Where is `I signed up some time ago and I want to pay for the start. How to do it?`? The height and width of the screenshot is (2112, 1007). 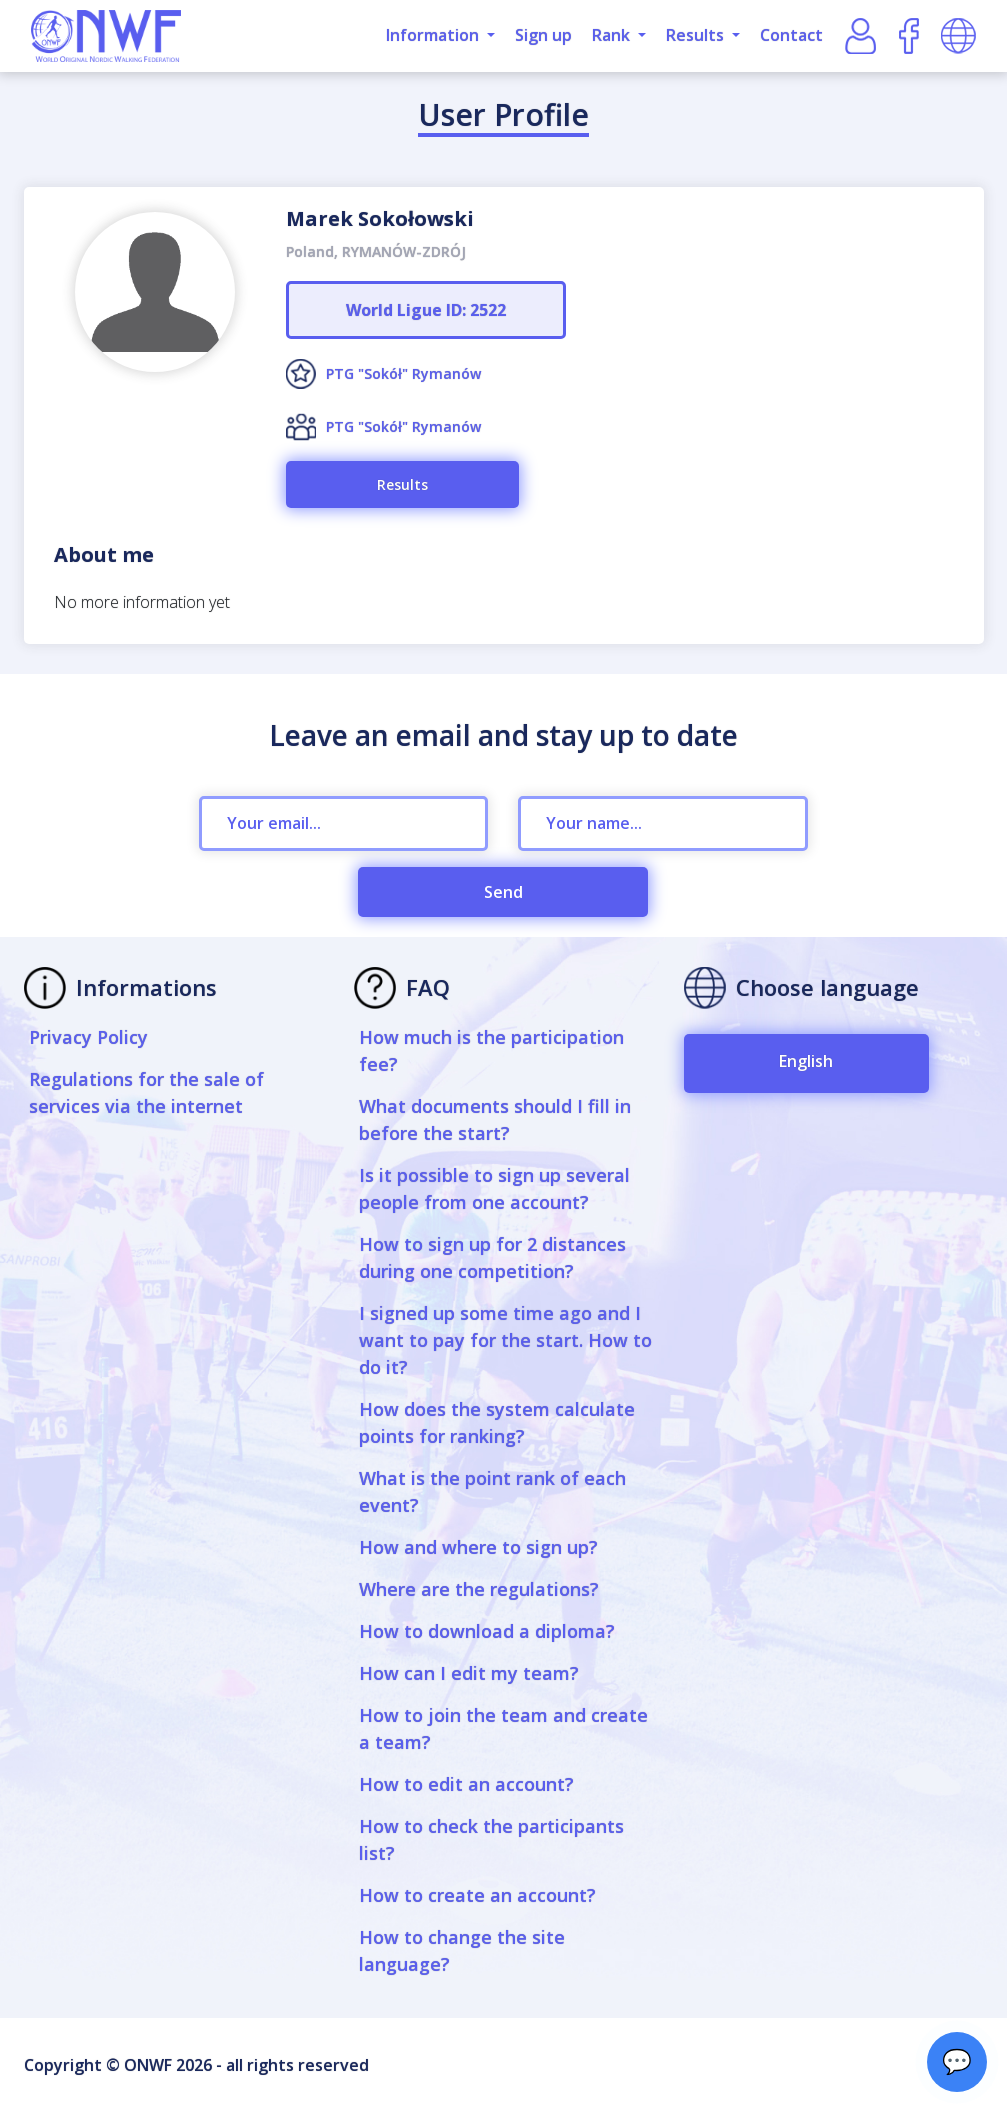
I signed up some time ago and I want to pay for the start. How to do it? is located at coordinates (505, 1340).